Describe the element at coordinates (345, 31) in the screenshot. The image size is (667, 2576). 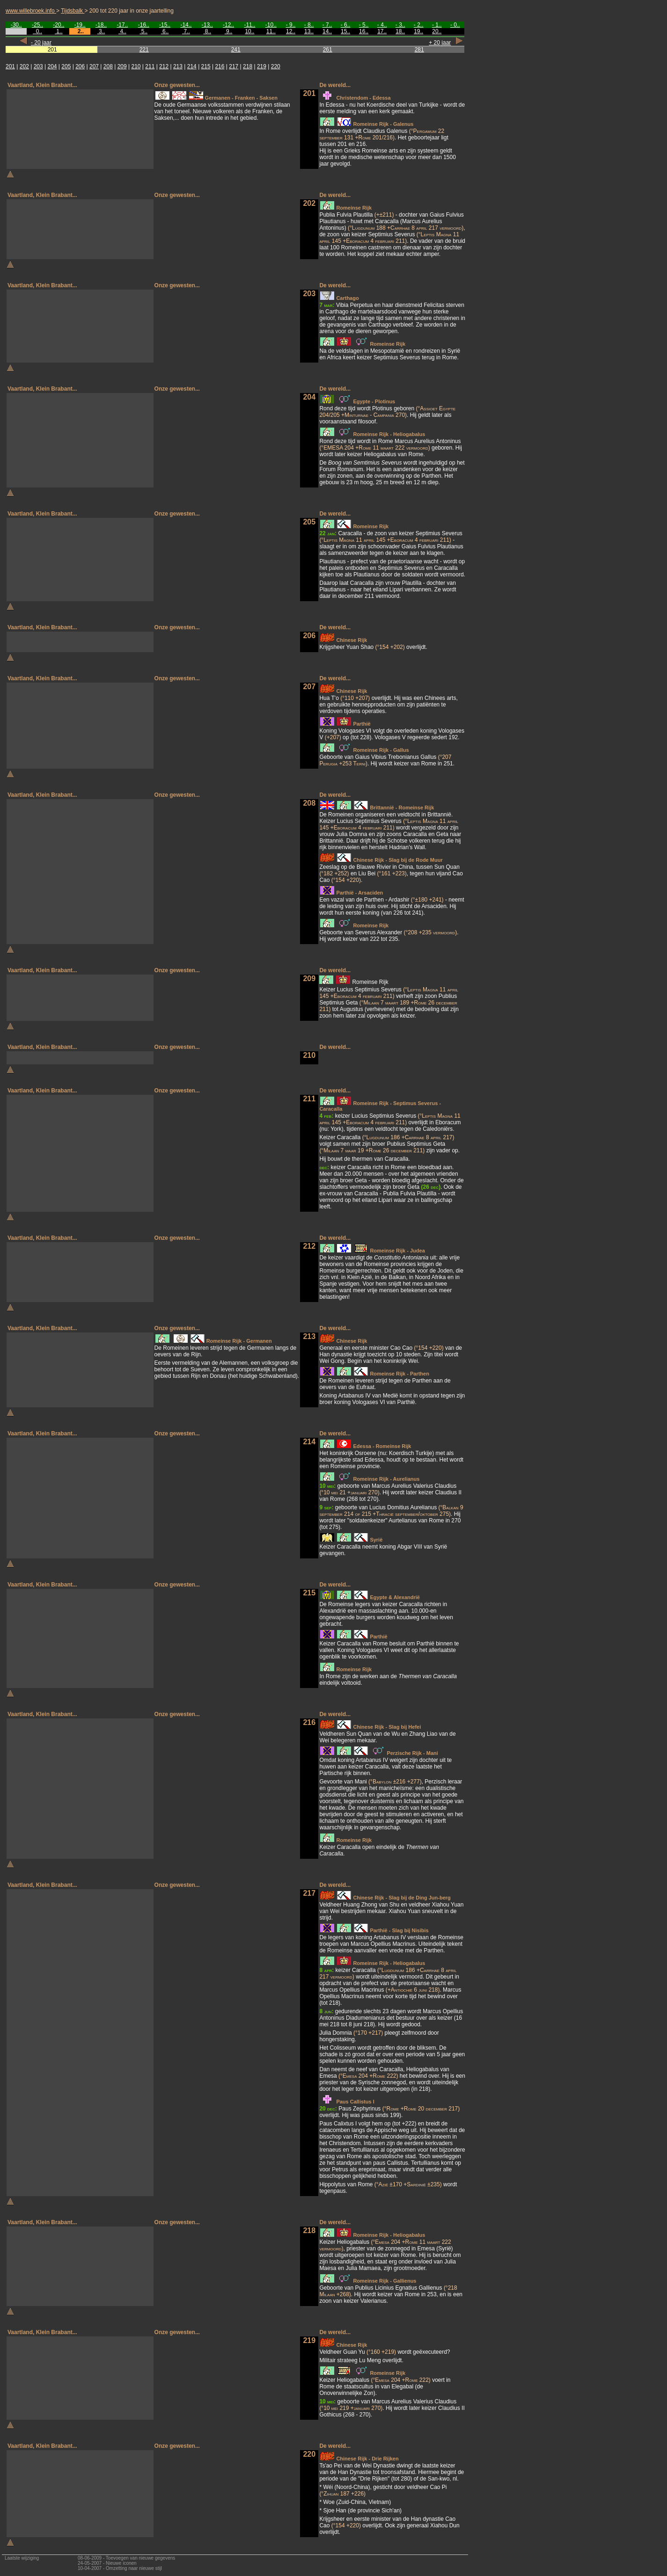
I see `15..` at that location.